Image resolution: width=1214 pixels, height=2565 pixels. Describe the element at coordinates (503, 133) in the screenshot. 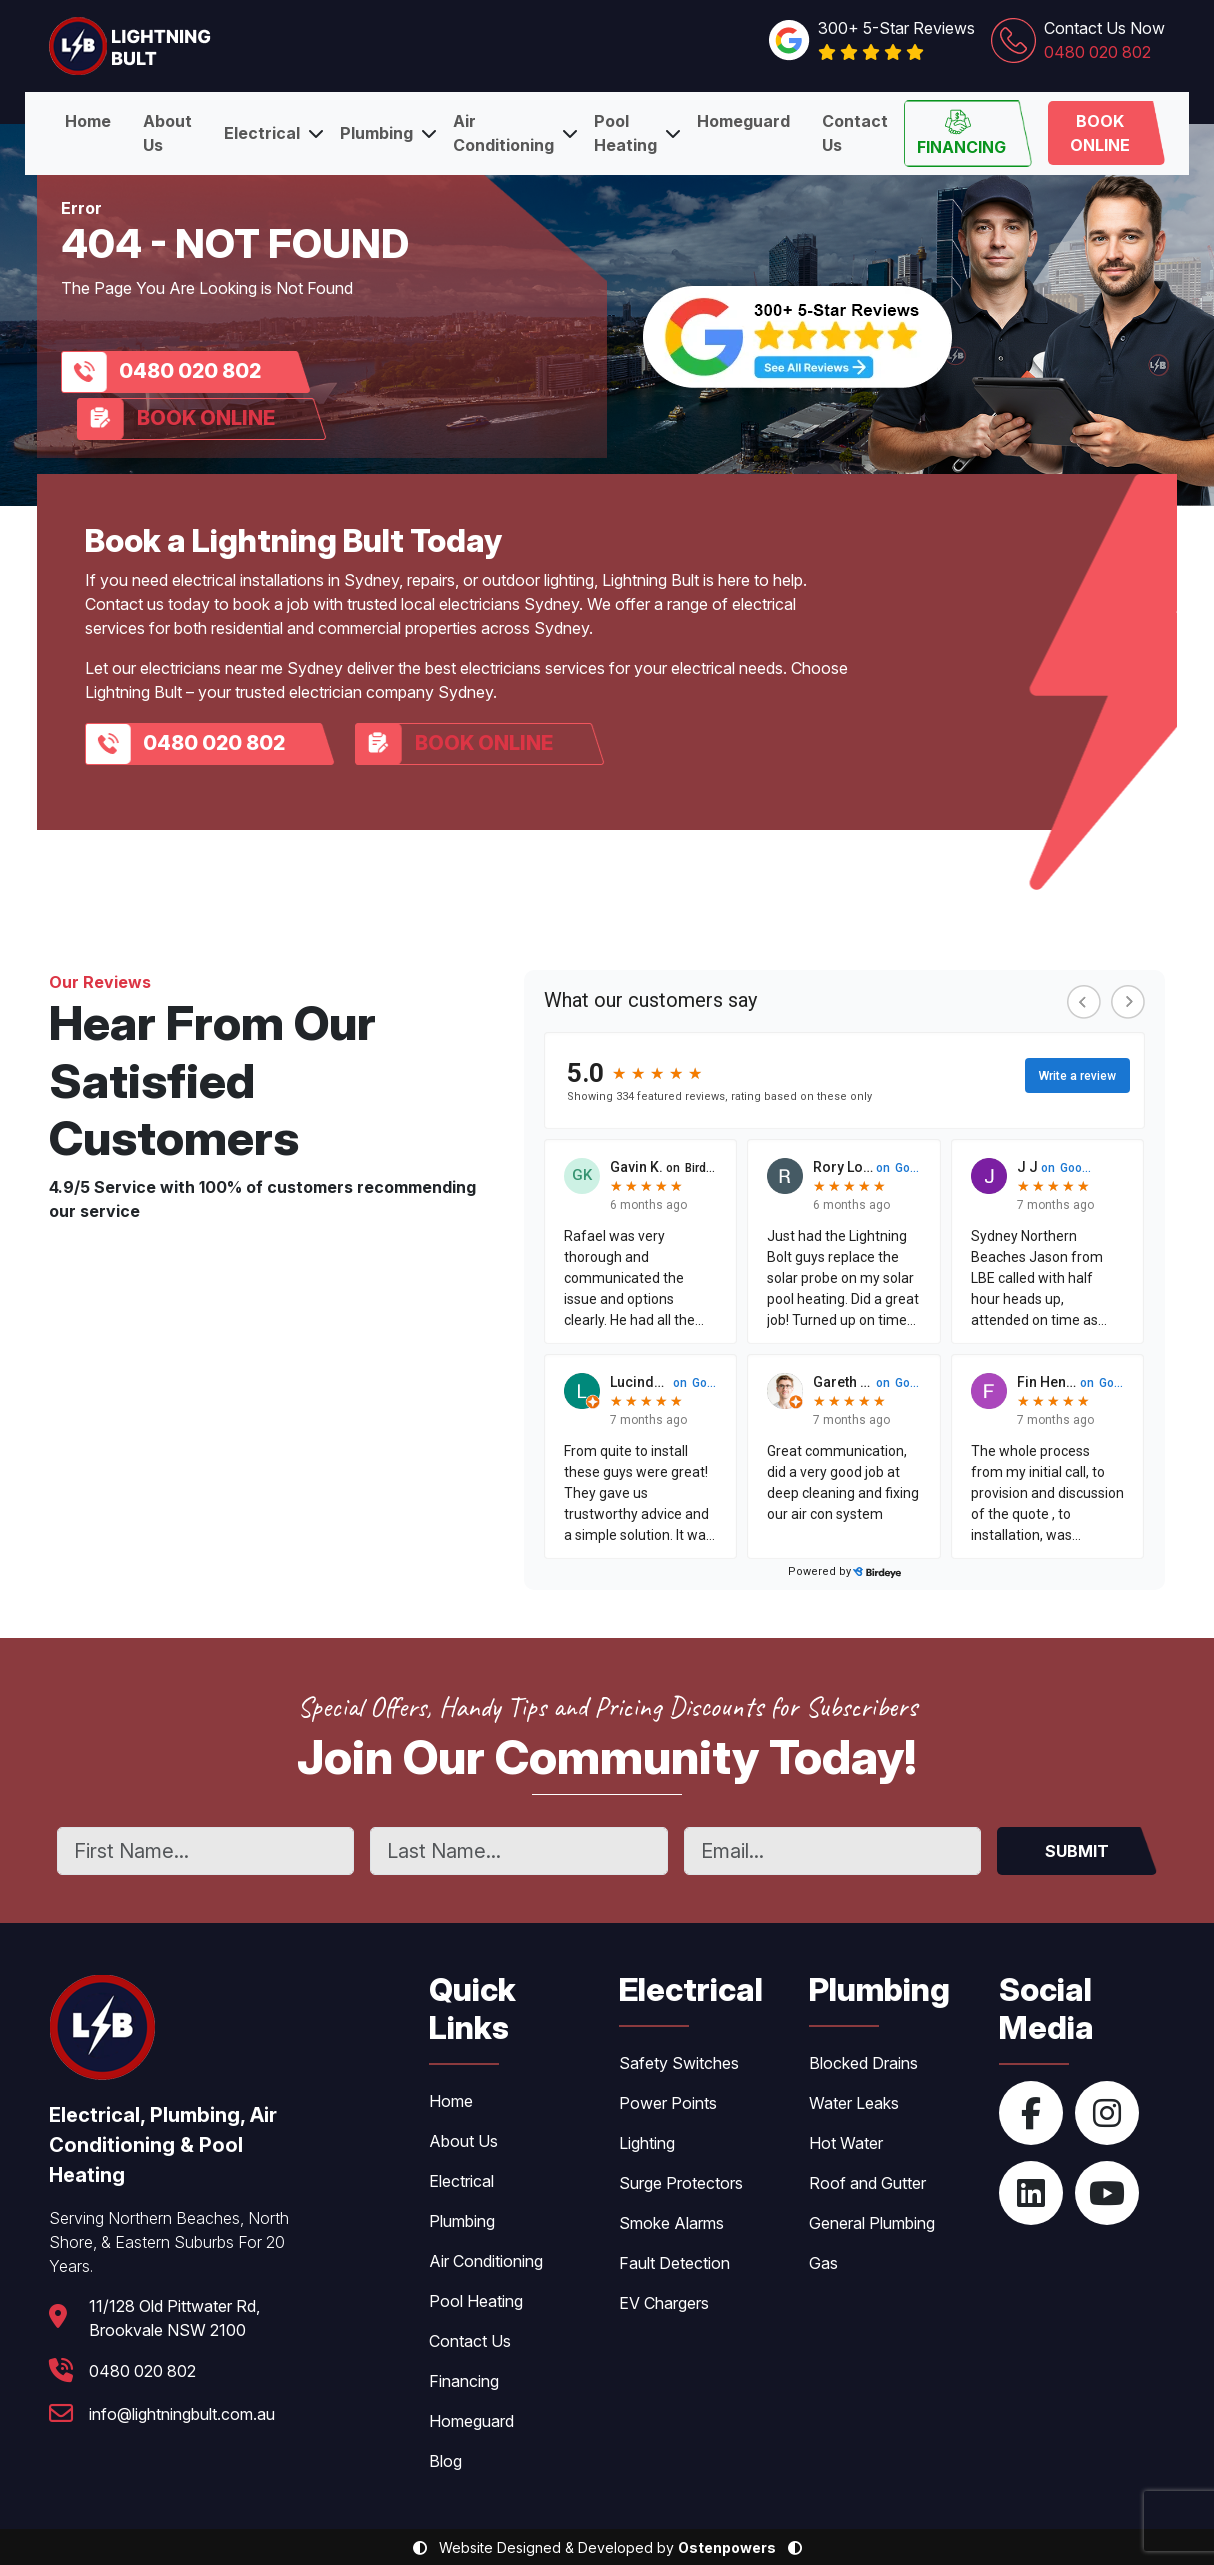

I see `Air Conditioning` at that location.